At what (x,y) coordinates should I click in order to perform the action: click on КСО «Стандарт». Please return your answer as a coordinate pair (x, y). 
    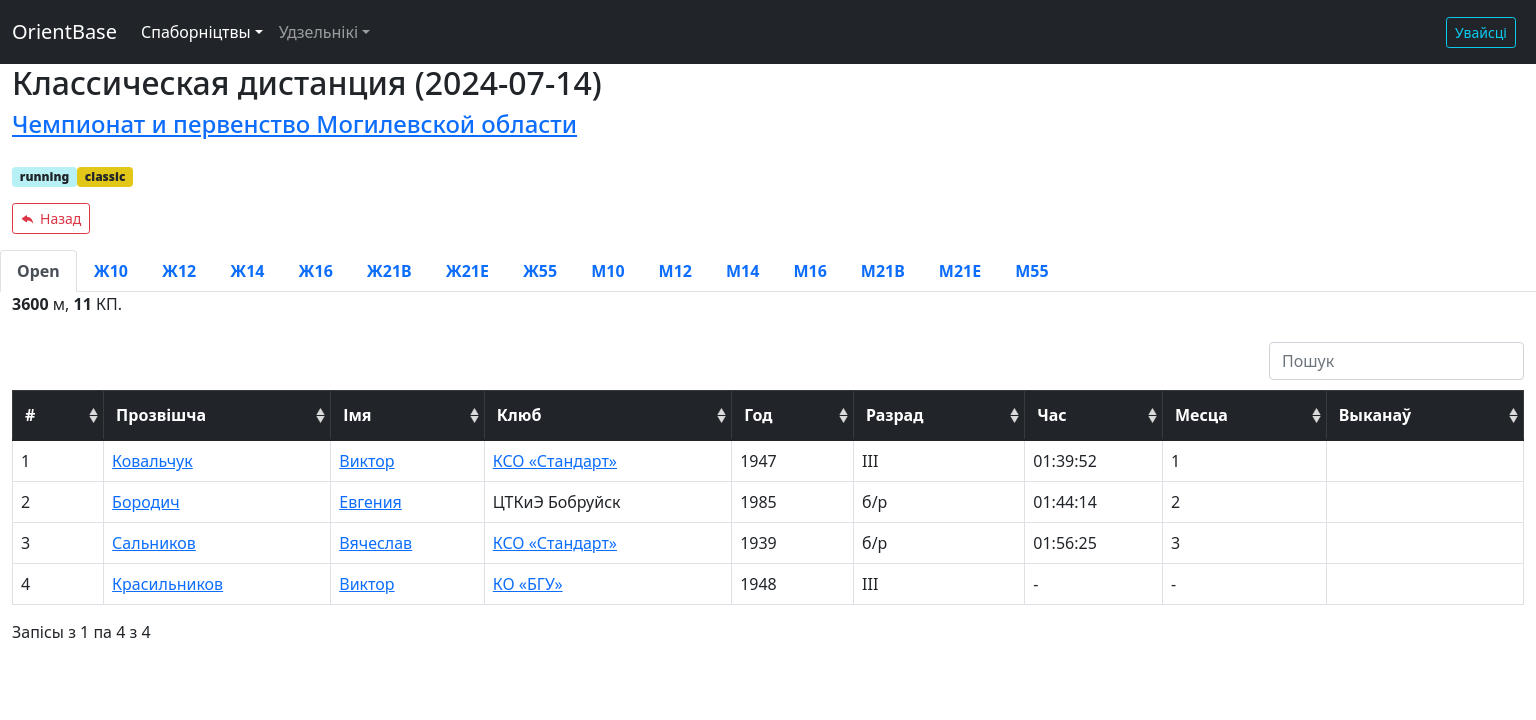
    Looking at the image, I should click on (555, 461).